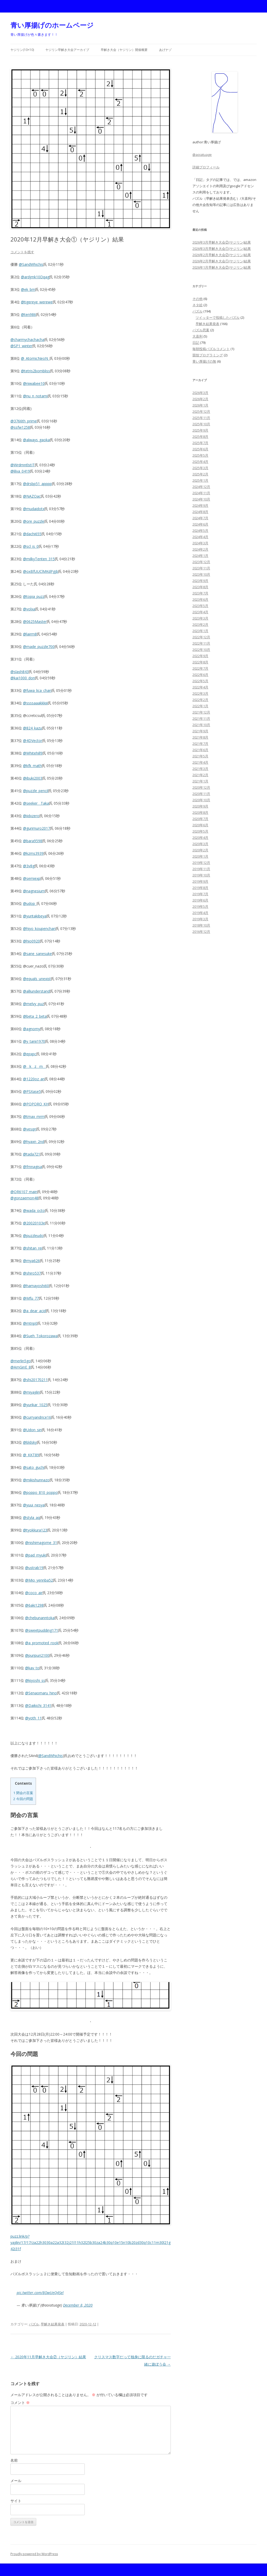 This screenshot has width=267, height=2576. What do you see at coordinates (23, 420) in the screenshot?
I see `@3766th_prime [link]` at bounding box center [23, 420].